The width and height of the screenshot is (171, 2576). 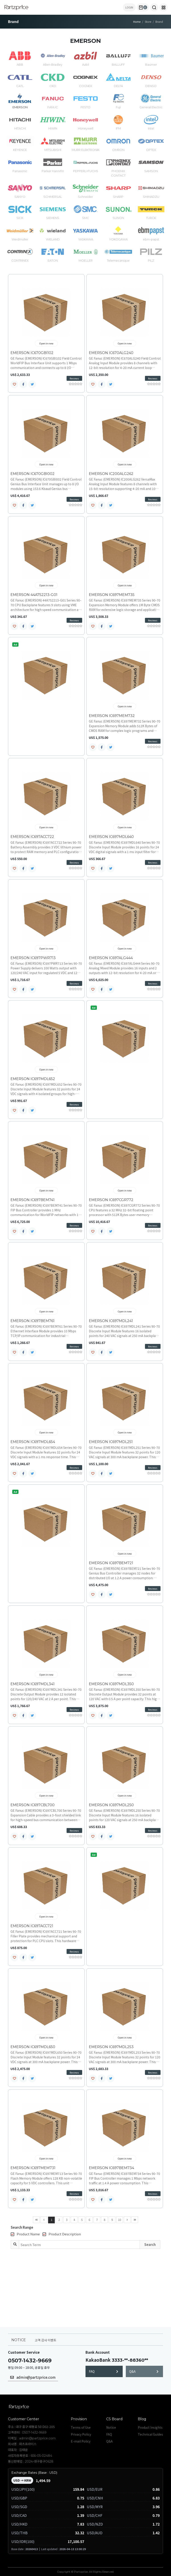 I want to click on EMERSON IC697MDL251, so click(x=111, y=1442).